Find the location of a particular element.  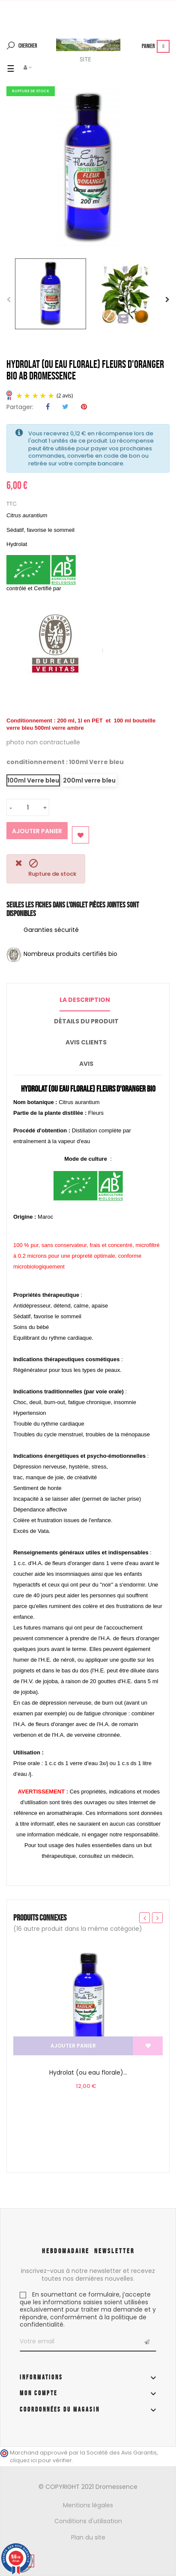

Plan du site is located at coordinates (88, 2537).